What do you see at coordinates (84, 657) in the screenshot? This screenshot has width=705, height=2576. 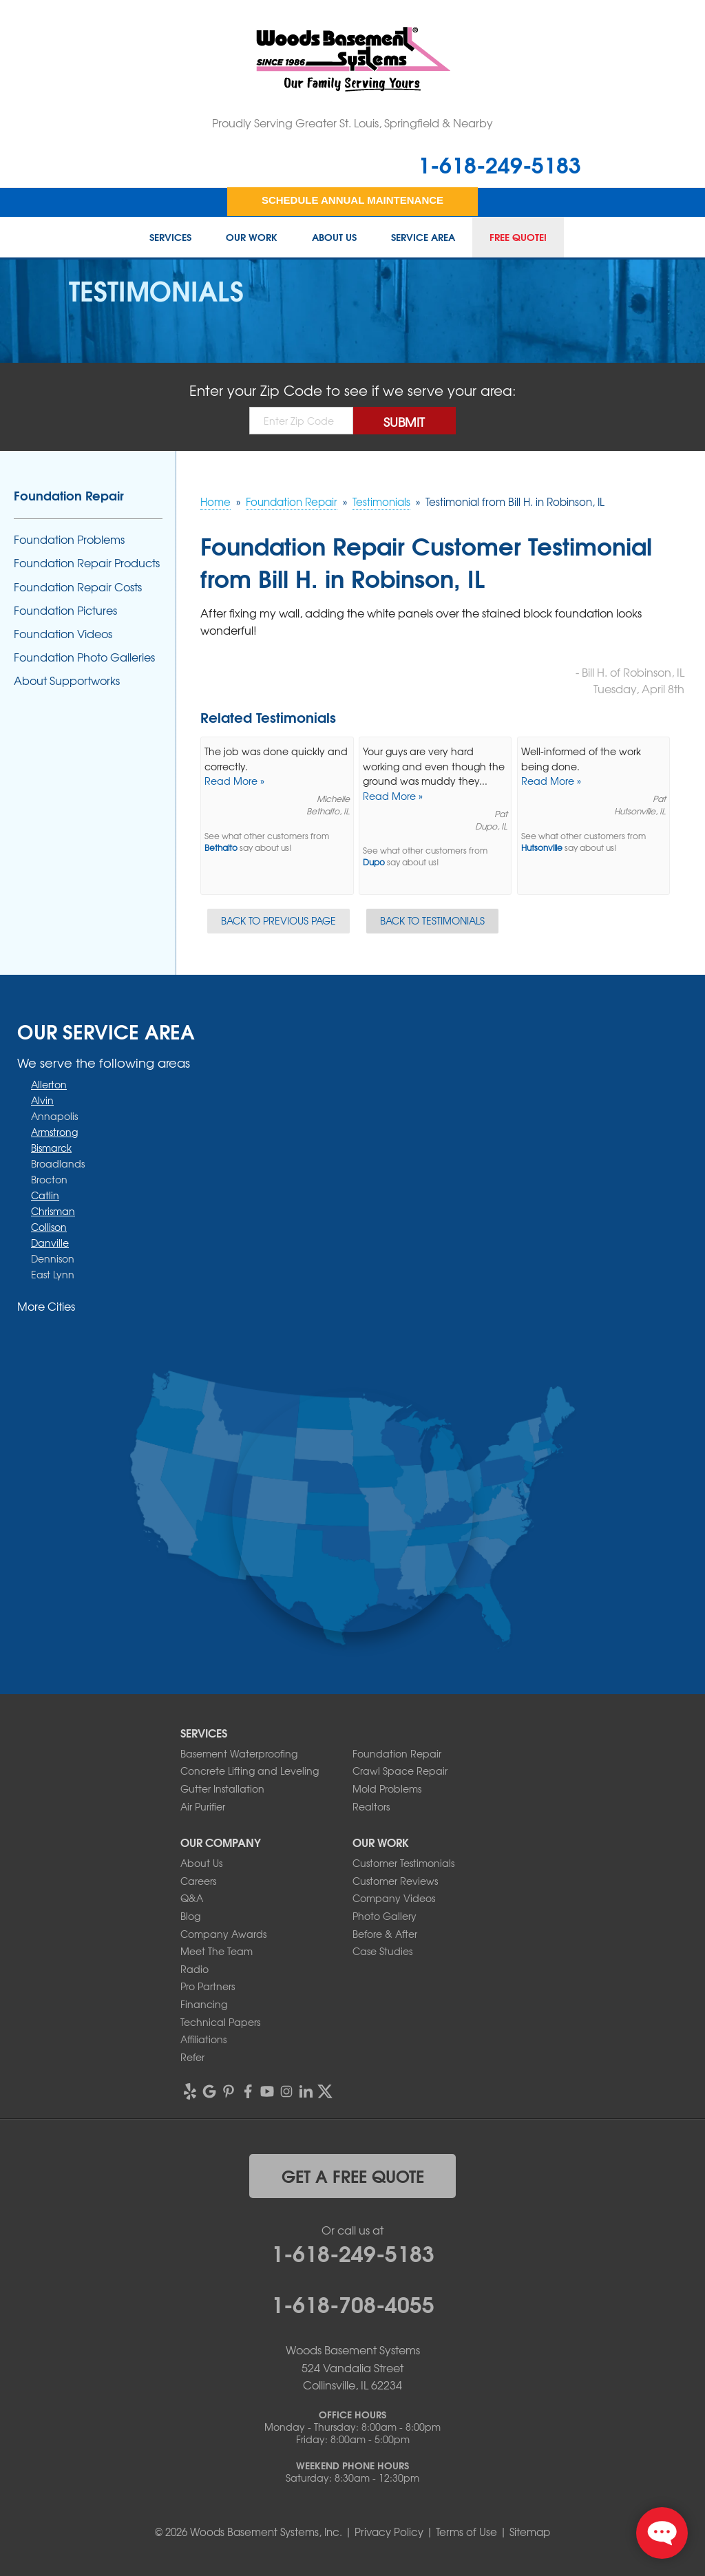 I see `Foundation Photo Galleries` at bounding box center [84, 657].